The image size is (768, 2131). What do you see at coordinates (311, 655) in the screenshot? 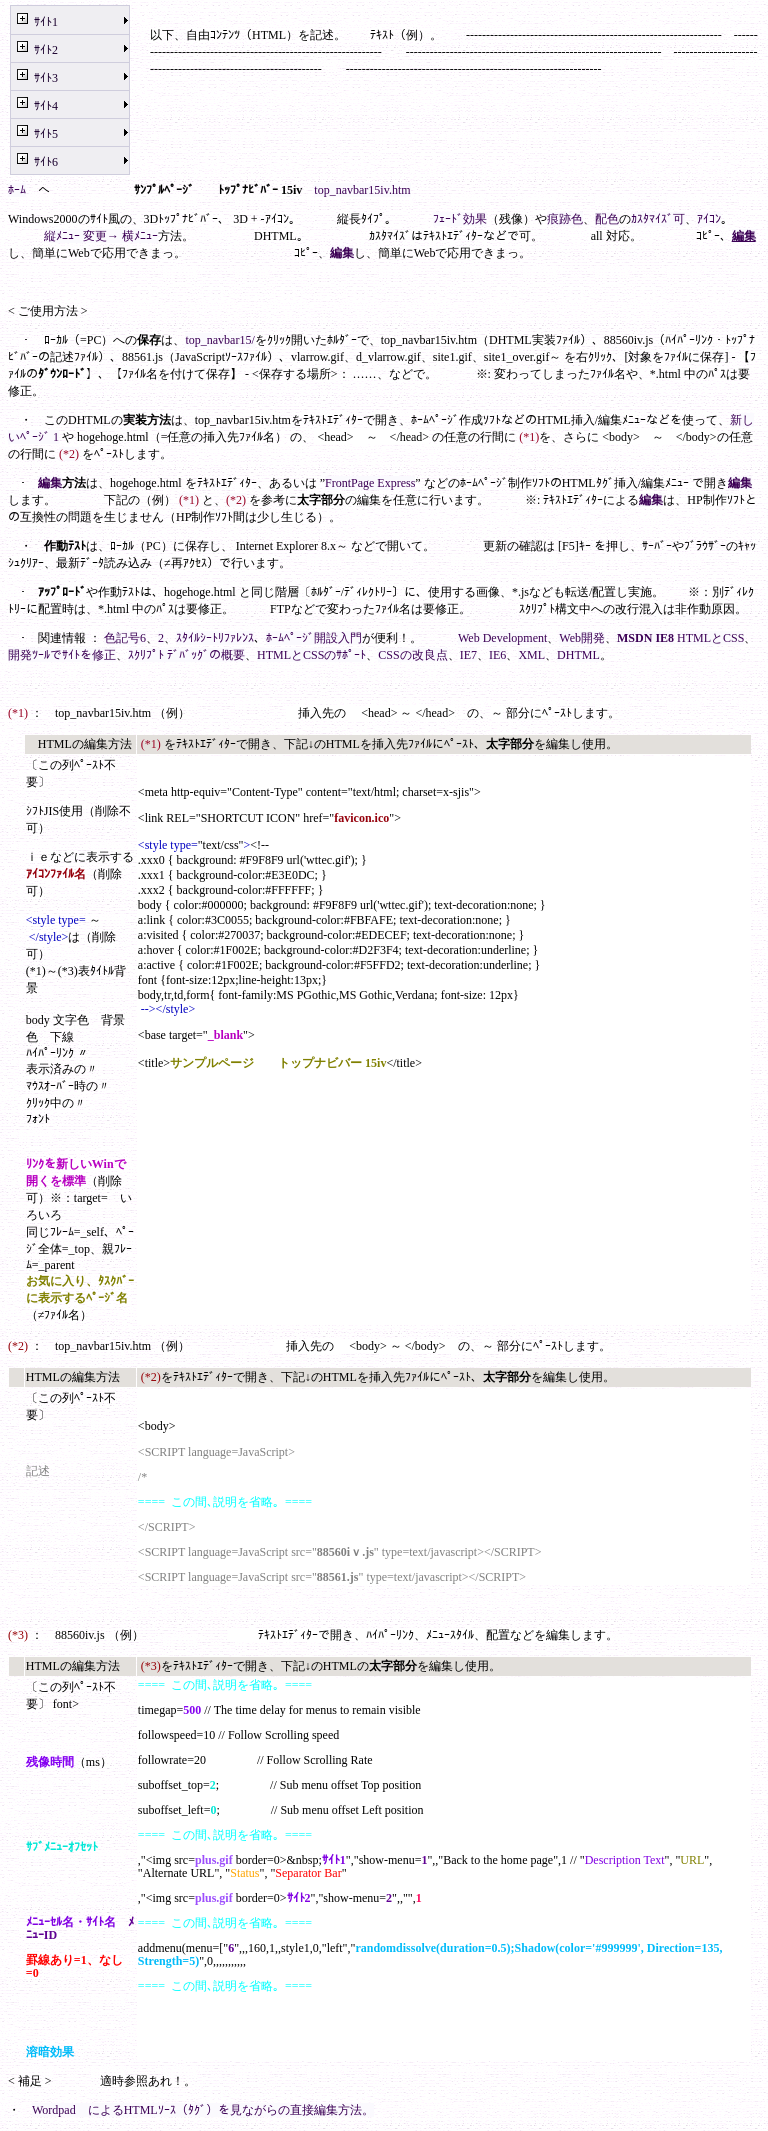
I see `HTMLとCSSのｻﾎﾟｰﾄ` at bounding box center [311, 655].